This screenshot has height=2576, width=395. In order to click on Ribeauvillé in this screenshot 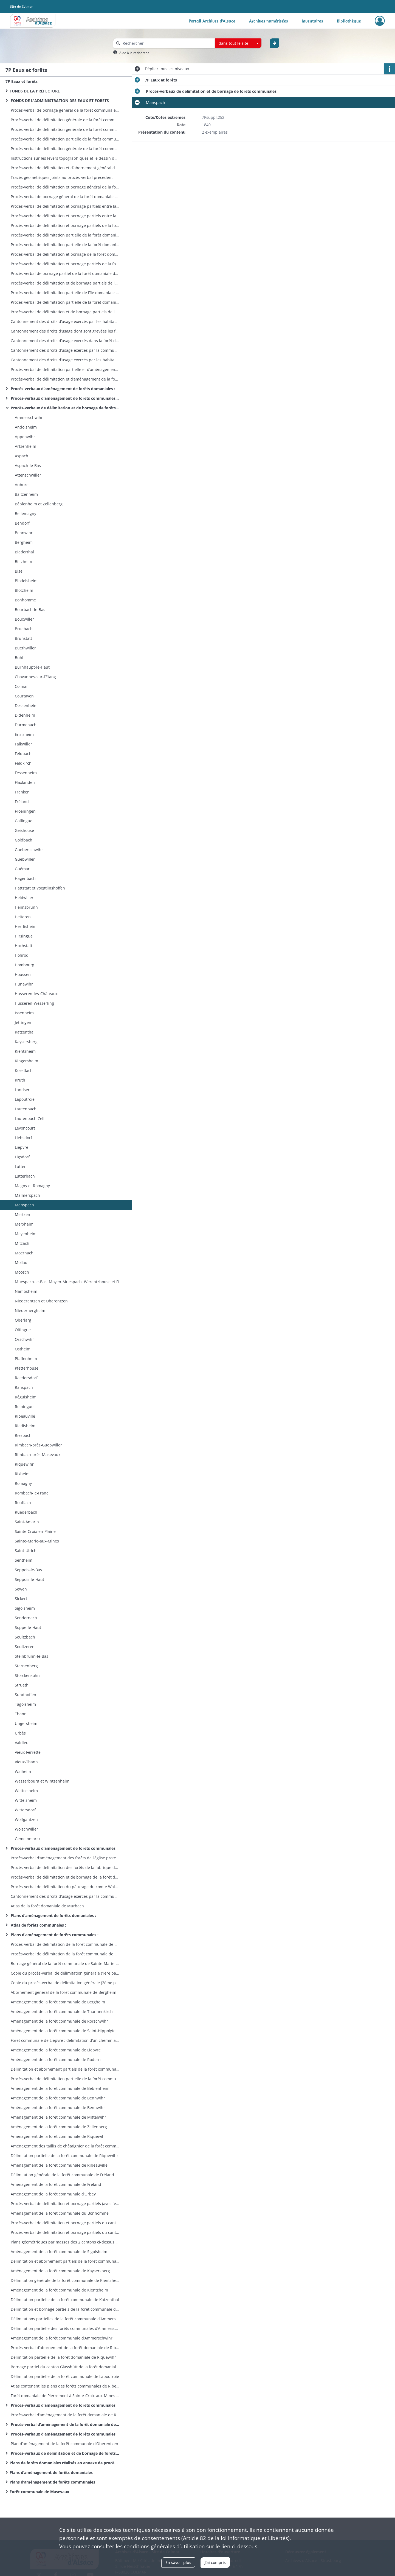, I will do `click(25, 1416)`.